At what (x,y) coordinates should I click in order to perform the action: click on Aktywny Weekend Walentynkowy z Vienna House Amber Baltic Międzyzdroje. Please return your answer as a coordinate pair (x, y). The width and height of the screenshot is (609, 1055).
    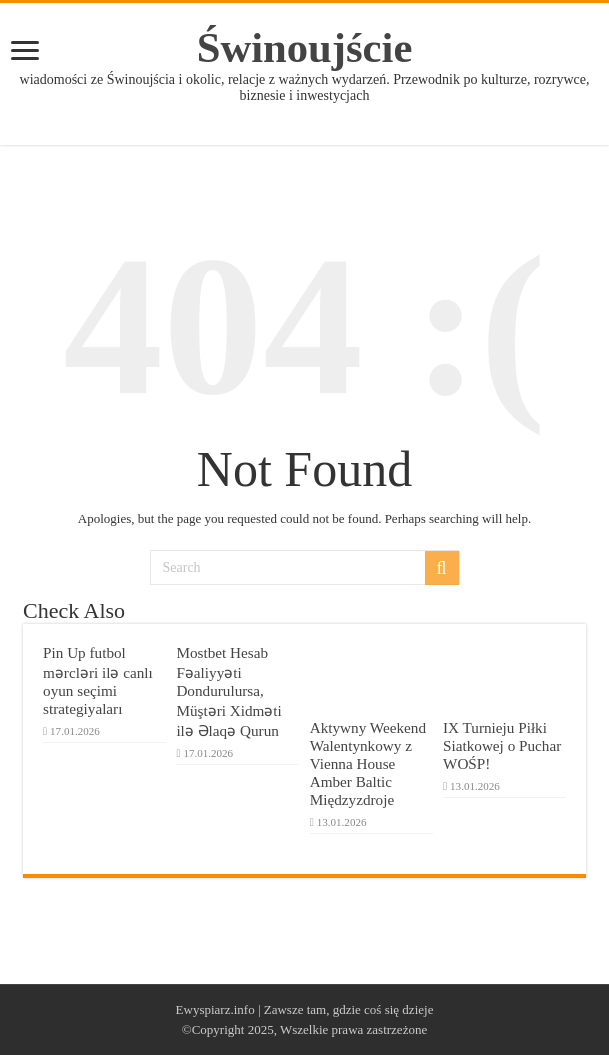
    Looking at the image, I should click on (368, 763).